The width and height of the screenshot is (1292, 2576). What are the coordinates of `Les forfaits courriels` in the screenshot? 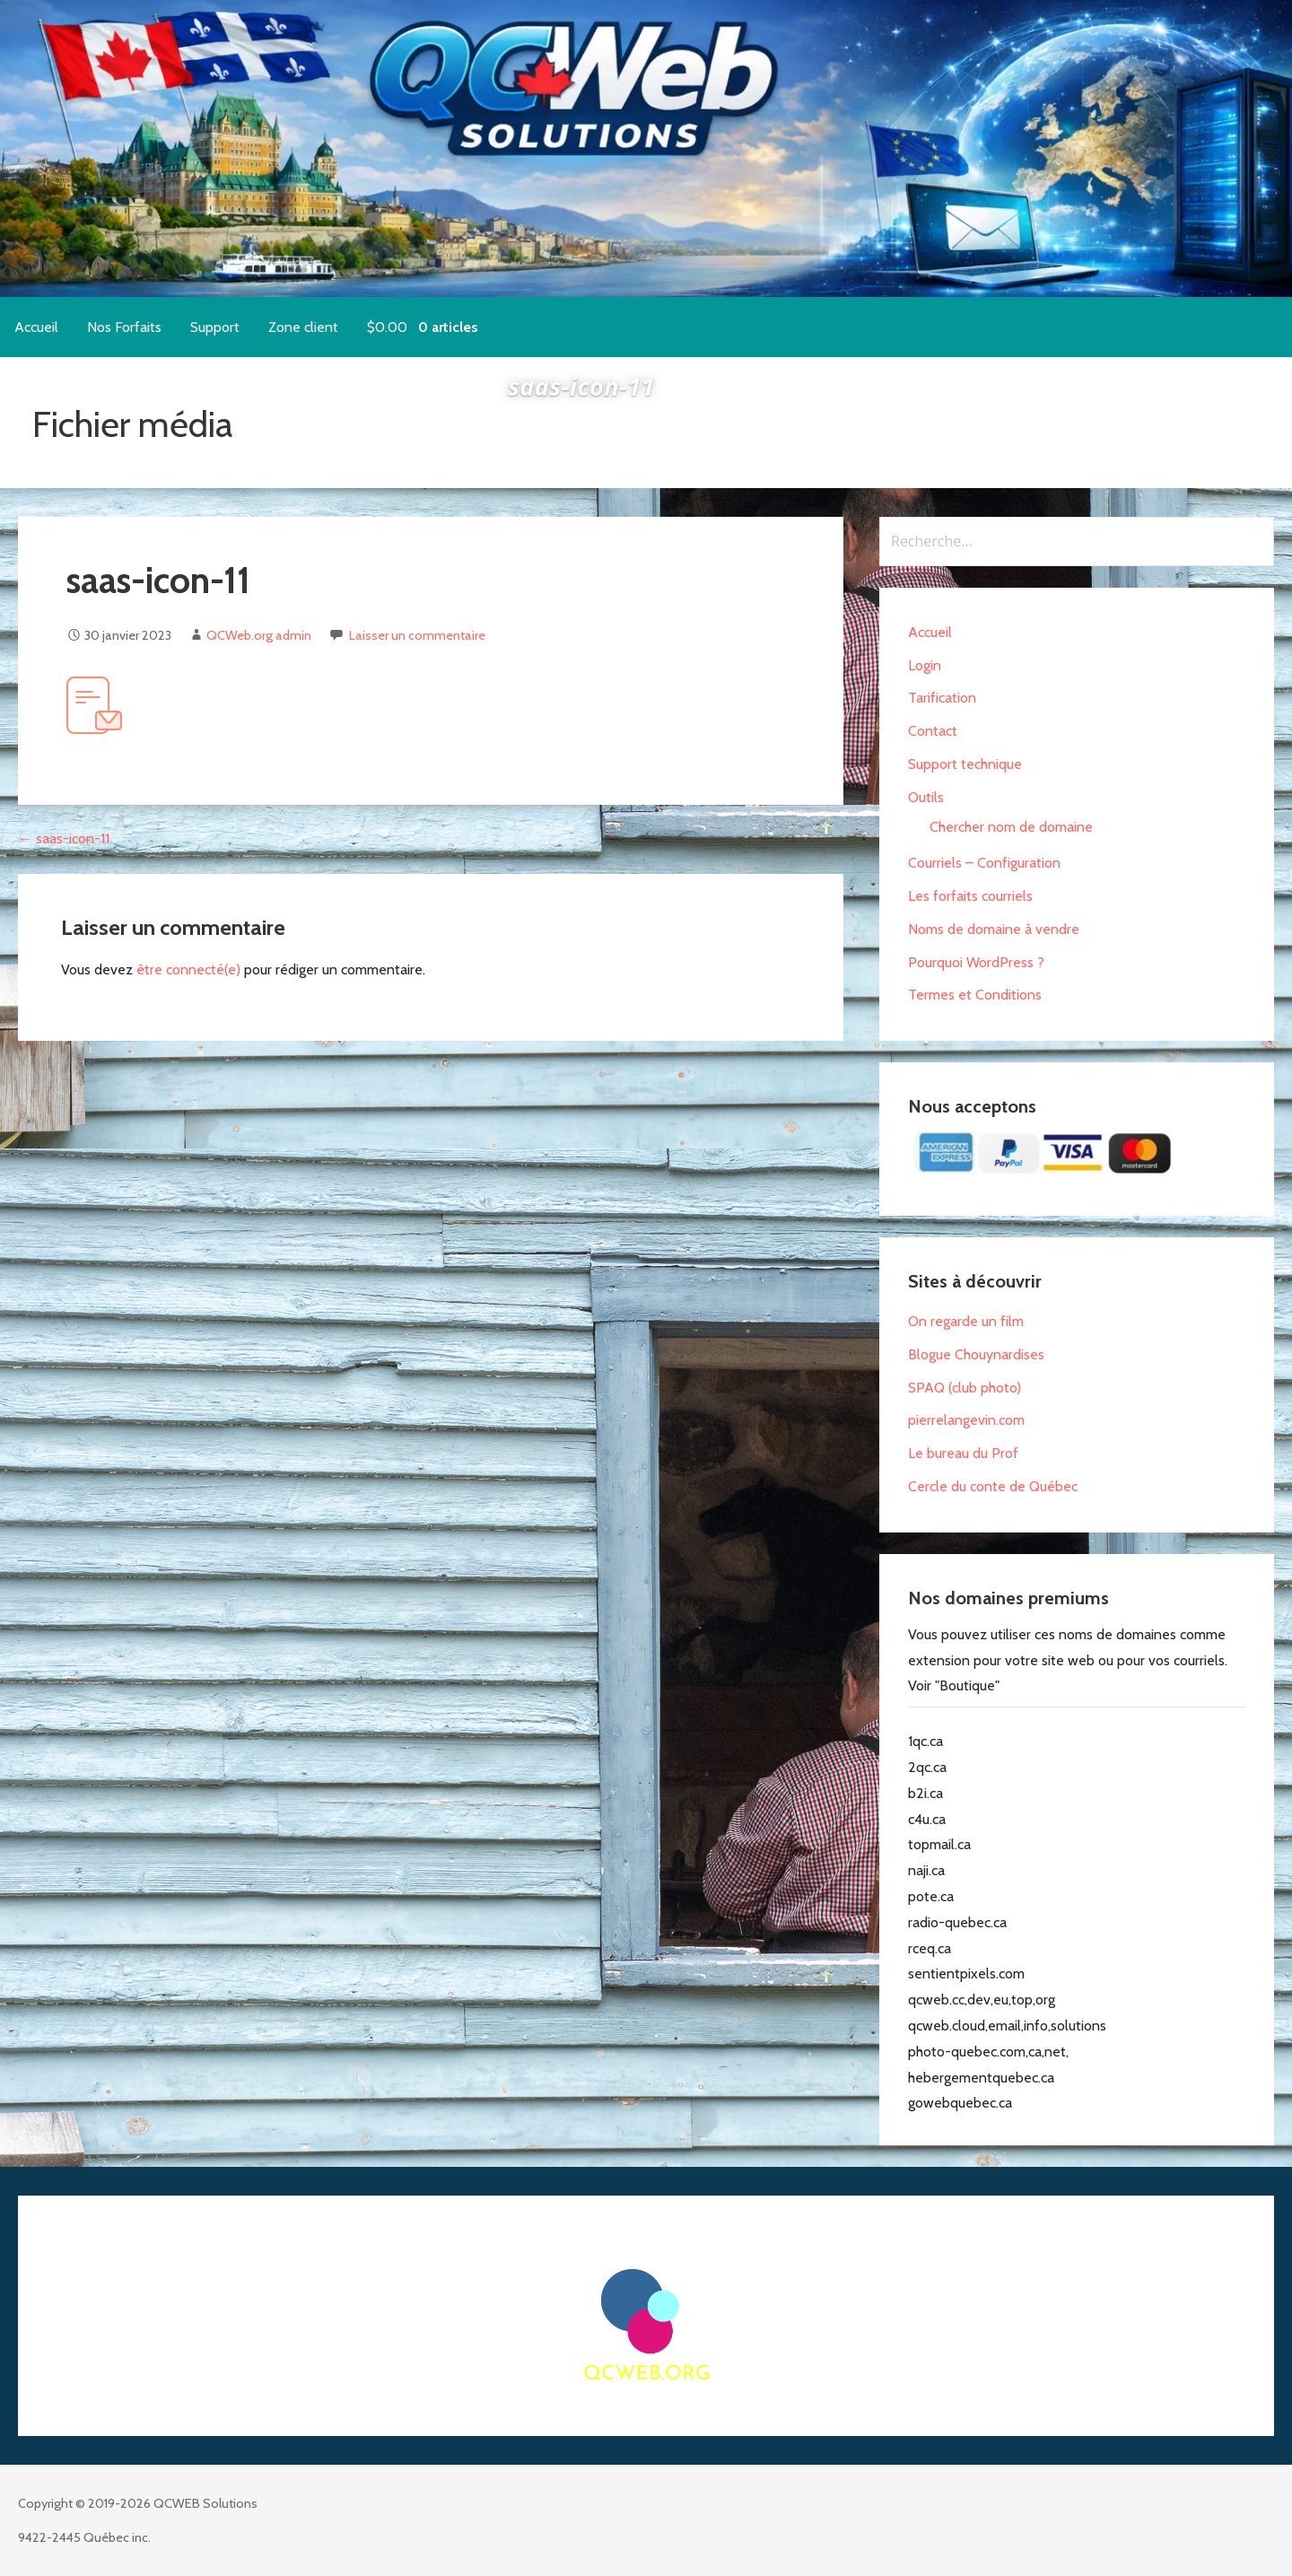 It's located at (970, 895).